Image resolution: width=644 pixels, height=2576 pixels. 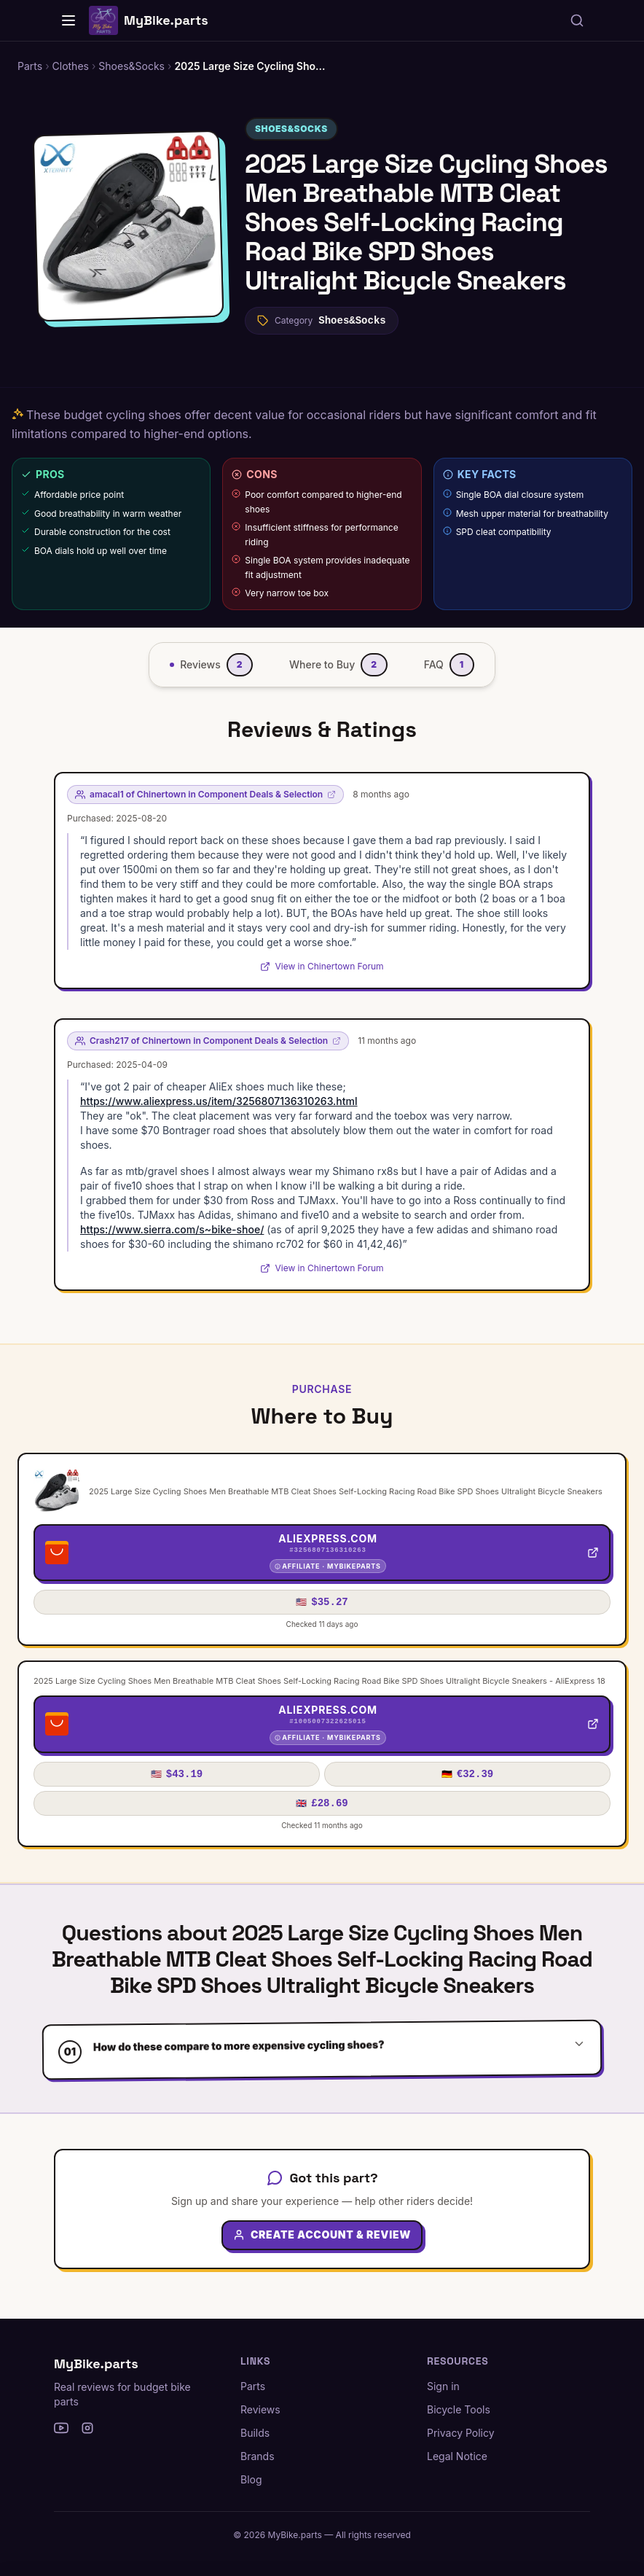 What do you see at coordinates (68, 20) in the screenshot?
I see `[Home]` at bounding box center [68, 20].